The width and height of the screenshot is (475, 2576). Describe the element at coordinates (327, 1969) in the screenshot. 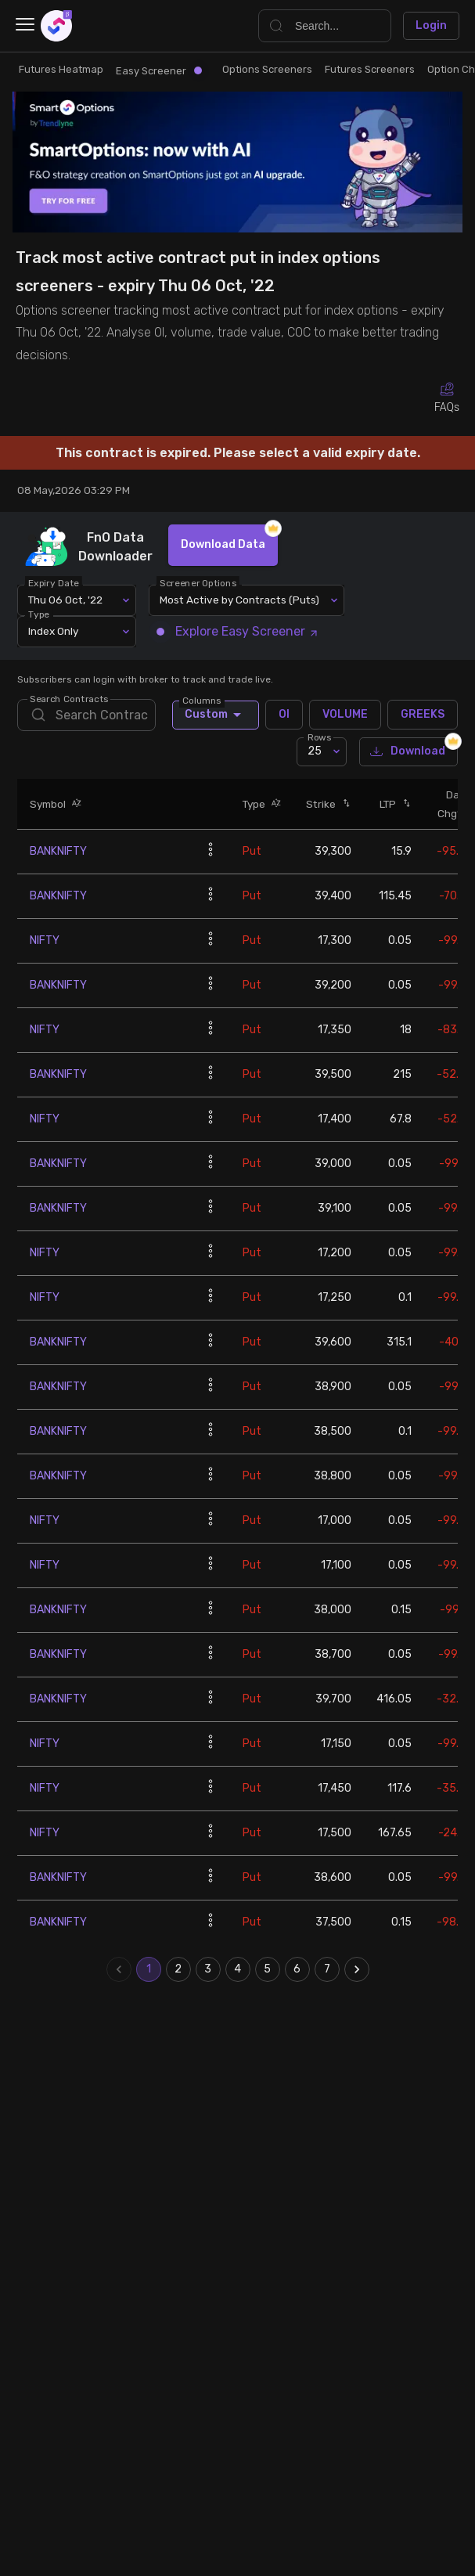

I see `7 [Go to page 7]` at that location.